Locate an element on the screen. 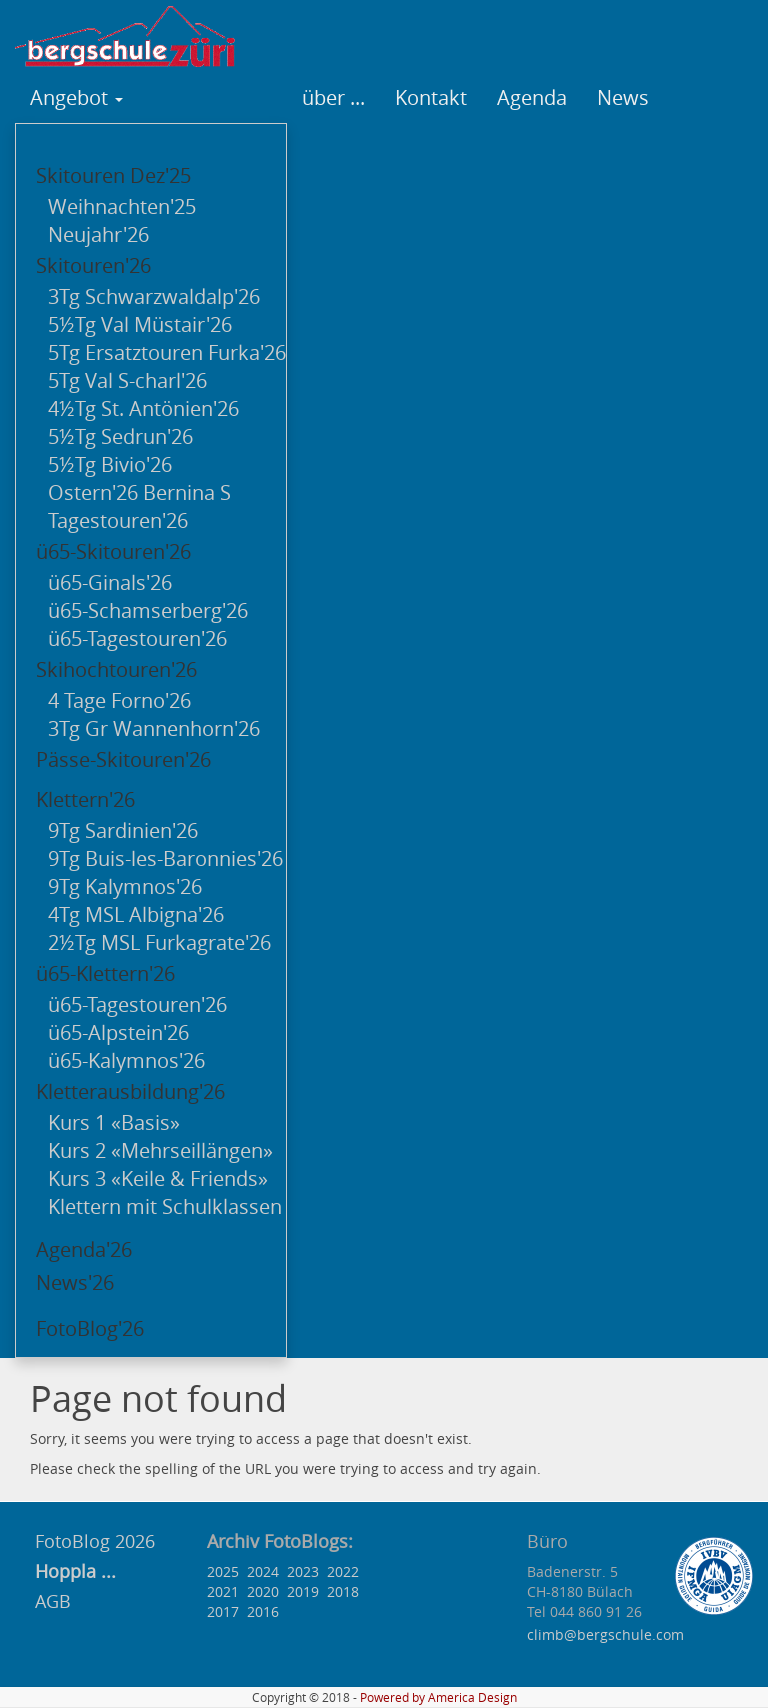  2½Tg MSL Furkagrate'26 is located at coordinates (159, 942).